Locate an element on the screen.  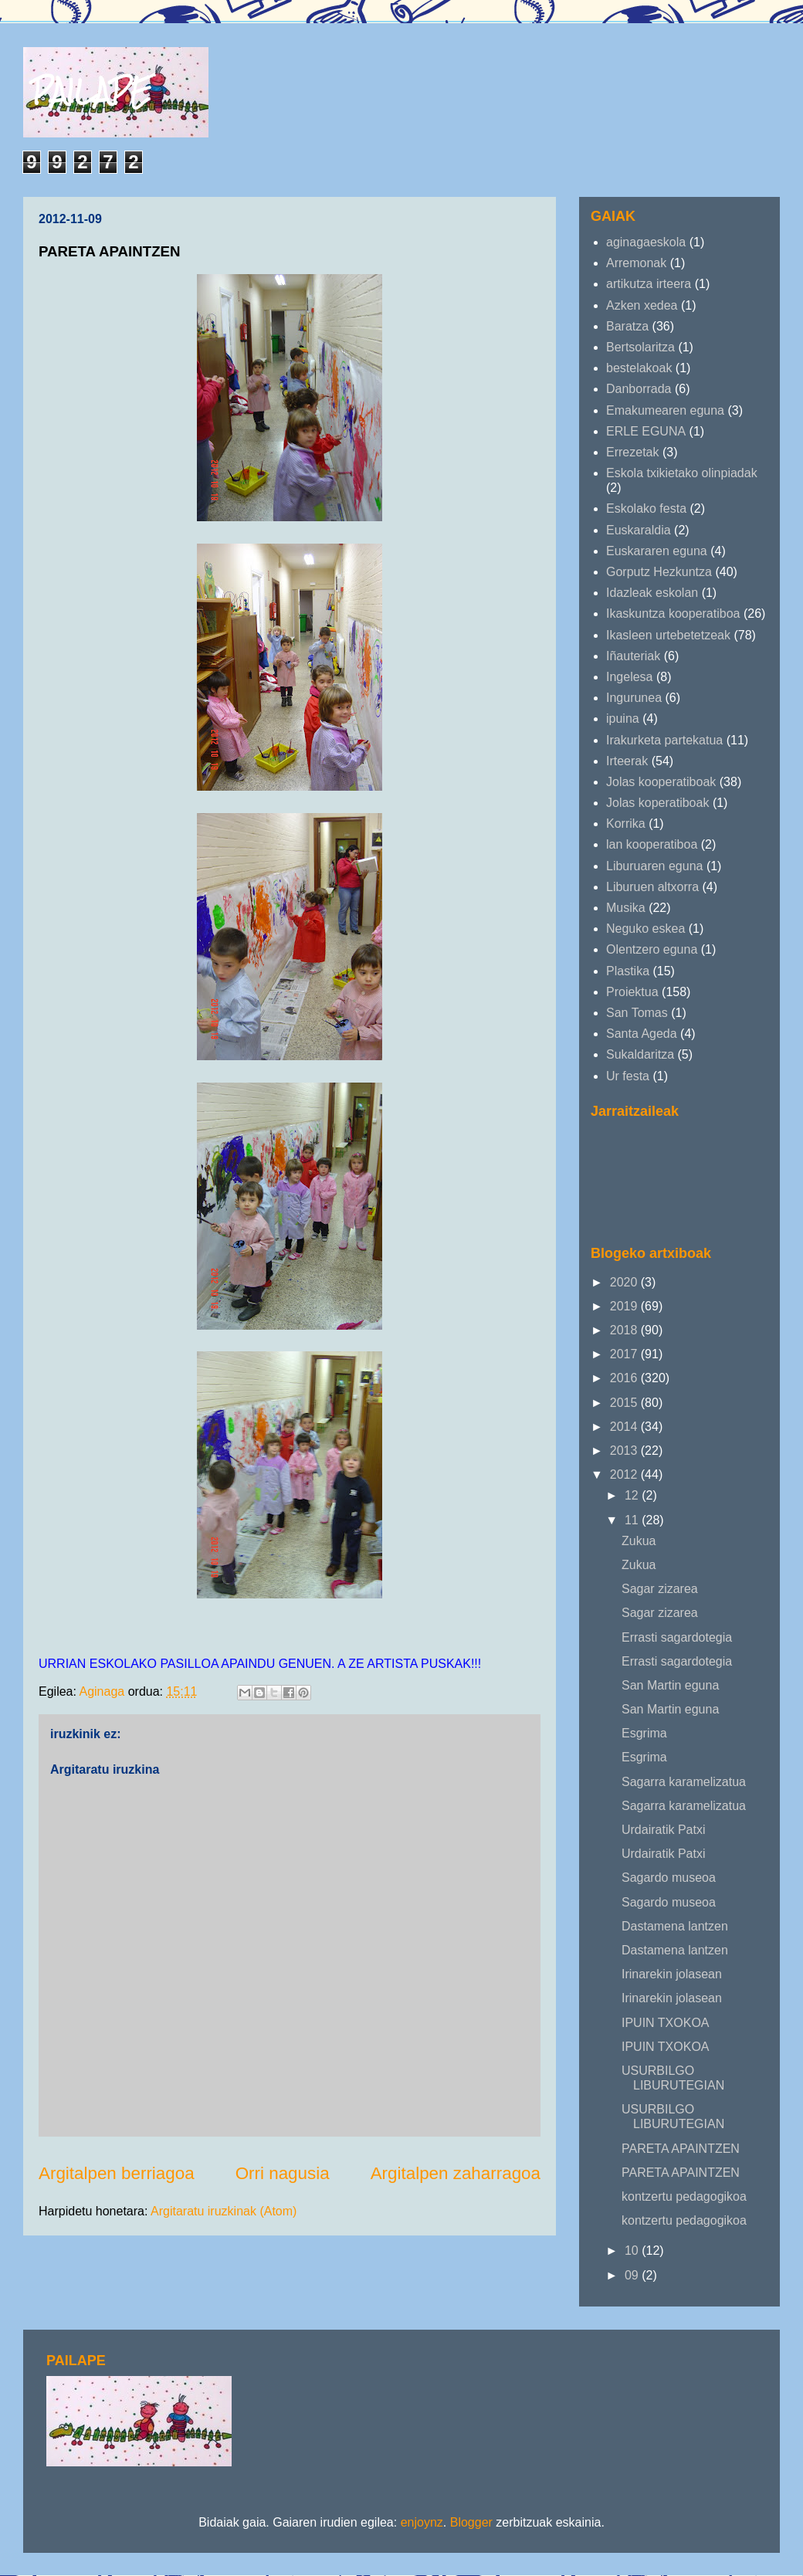
Arremonak is located at coordinates (636, 262).